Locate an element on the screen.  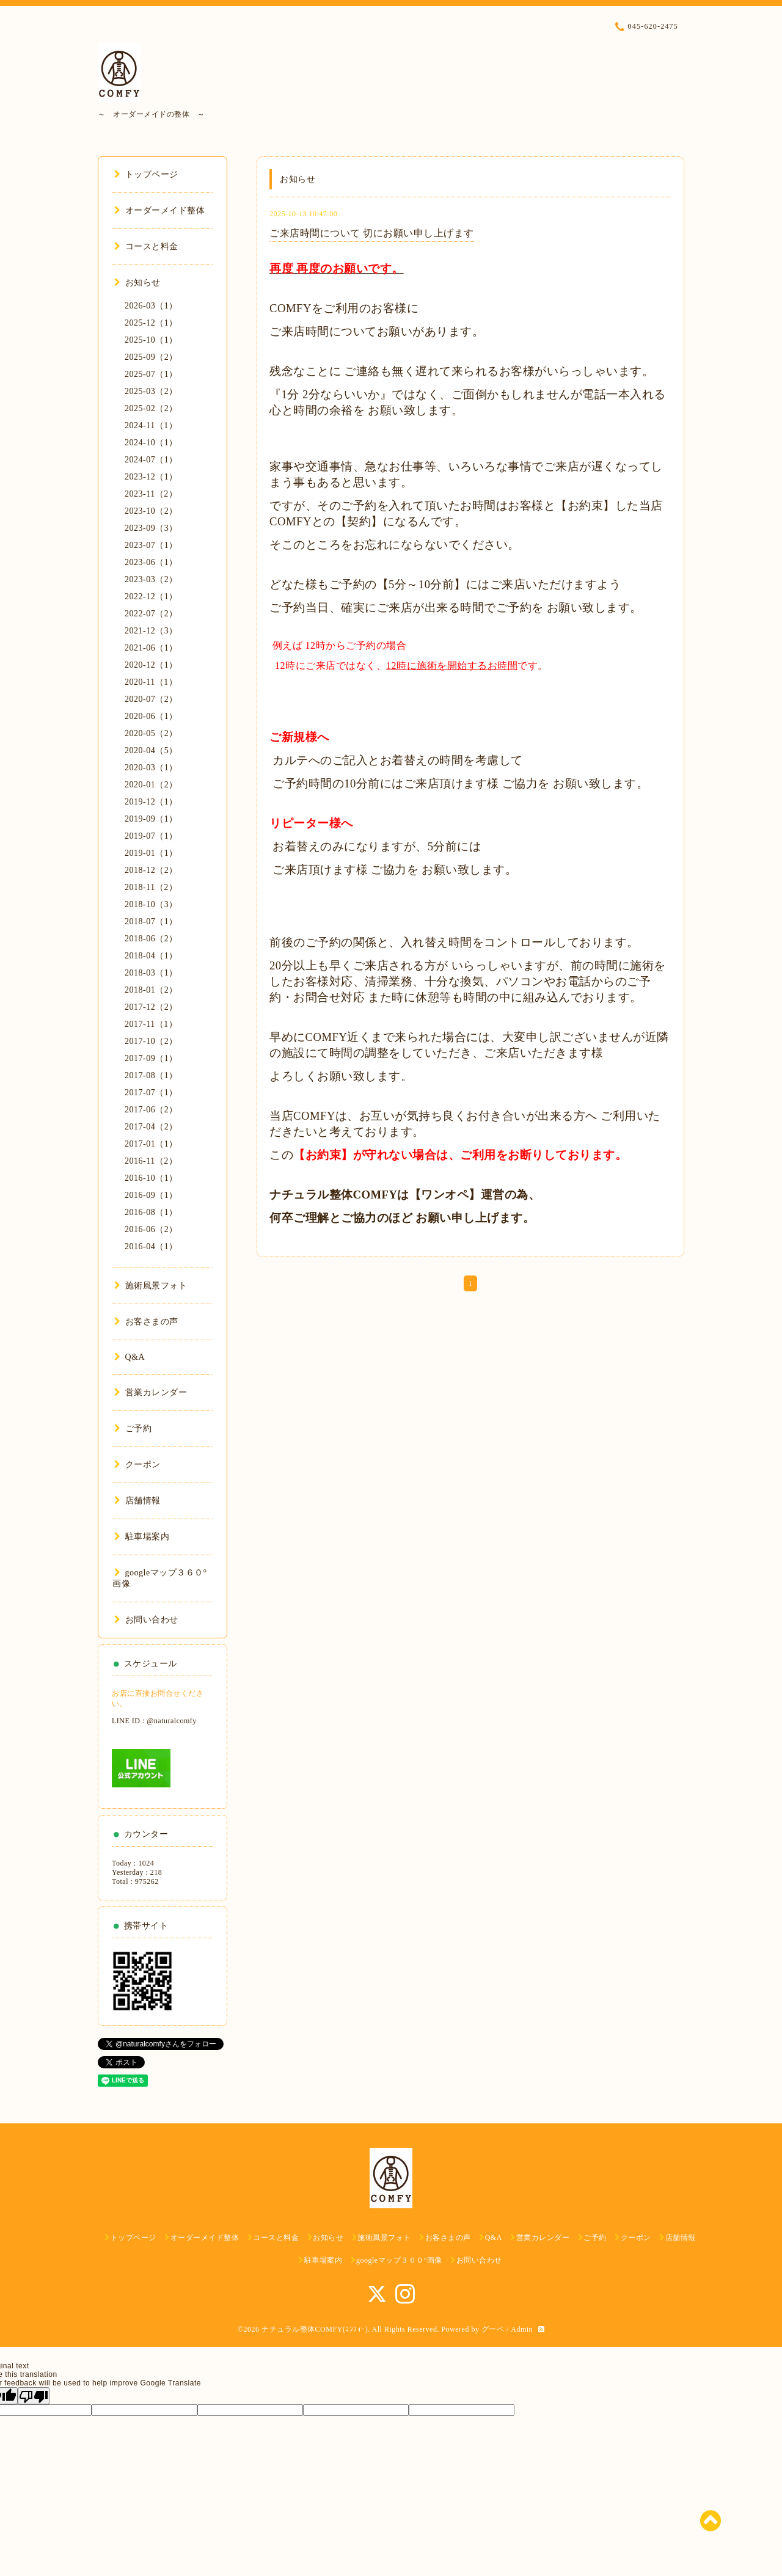
2020-11（1） is located at coordinates (151, 682).